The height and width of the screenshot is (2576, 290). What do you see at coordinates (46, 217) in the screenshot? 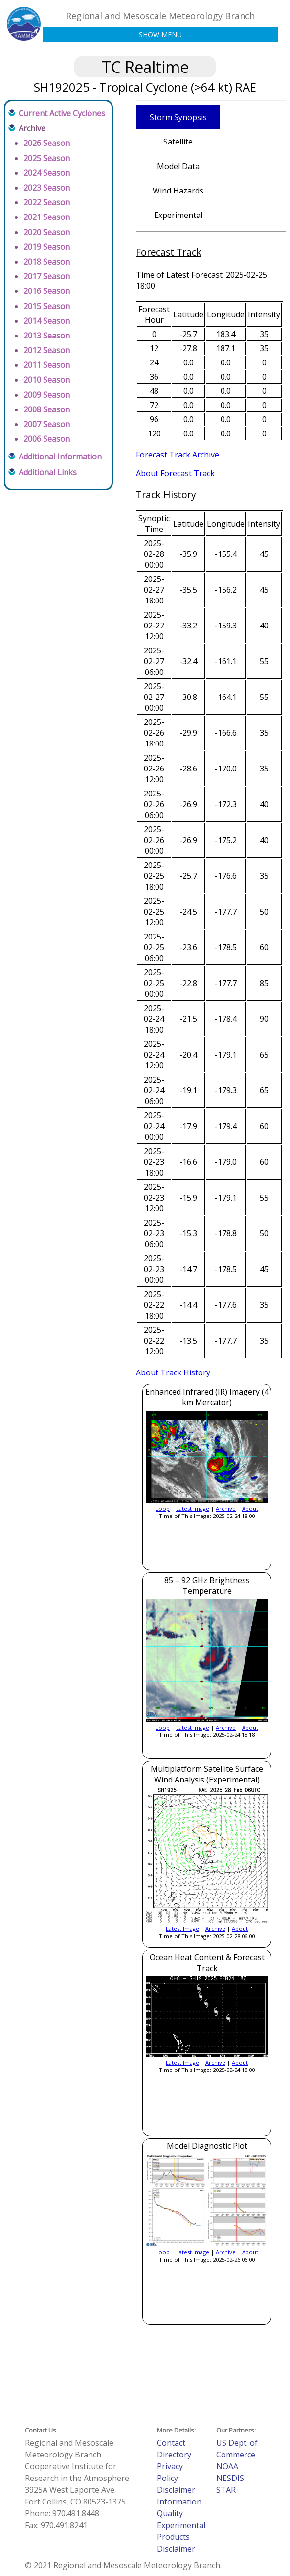
I see `2021 Season` at bounding box center [46, 217].